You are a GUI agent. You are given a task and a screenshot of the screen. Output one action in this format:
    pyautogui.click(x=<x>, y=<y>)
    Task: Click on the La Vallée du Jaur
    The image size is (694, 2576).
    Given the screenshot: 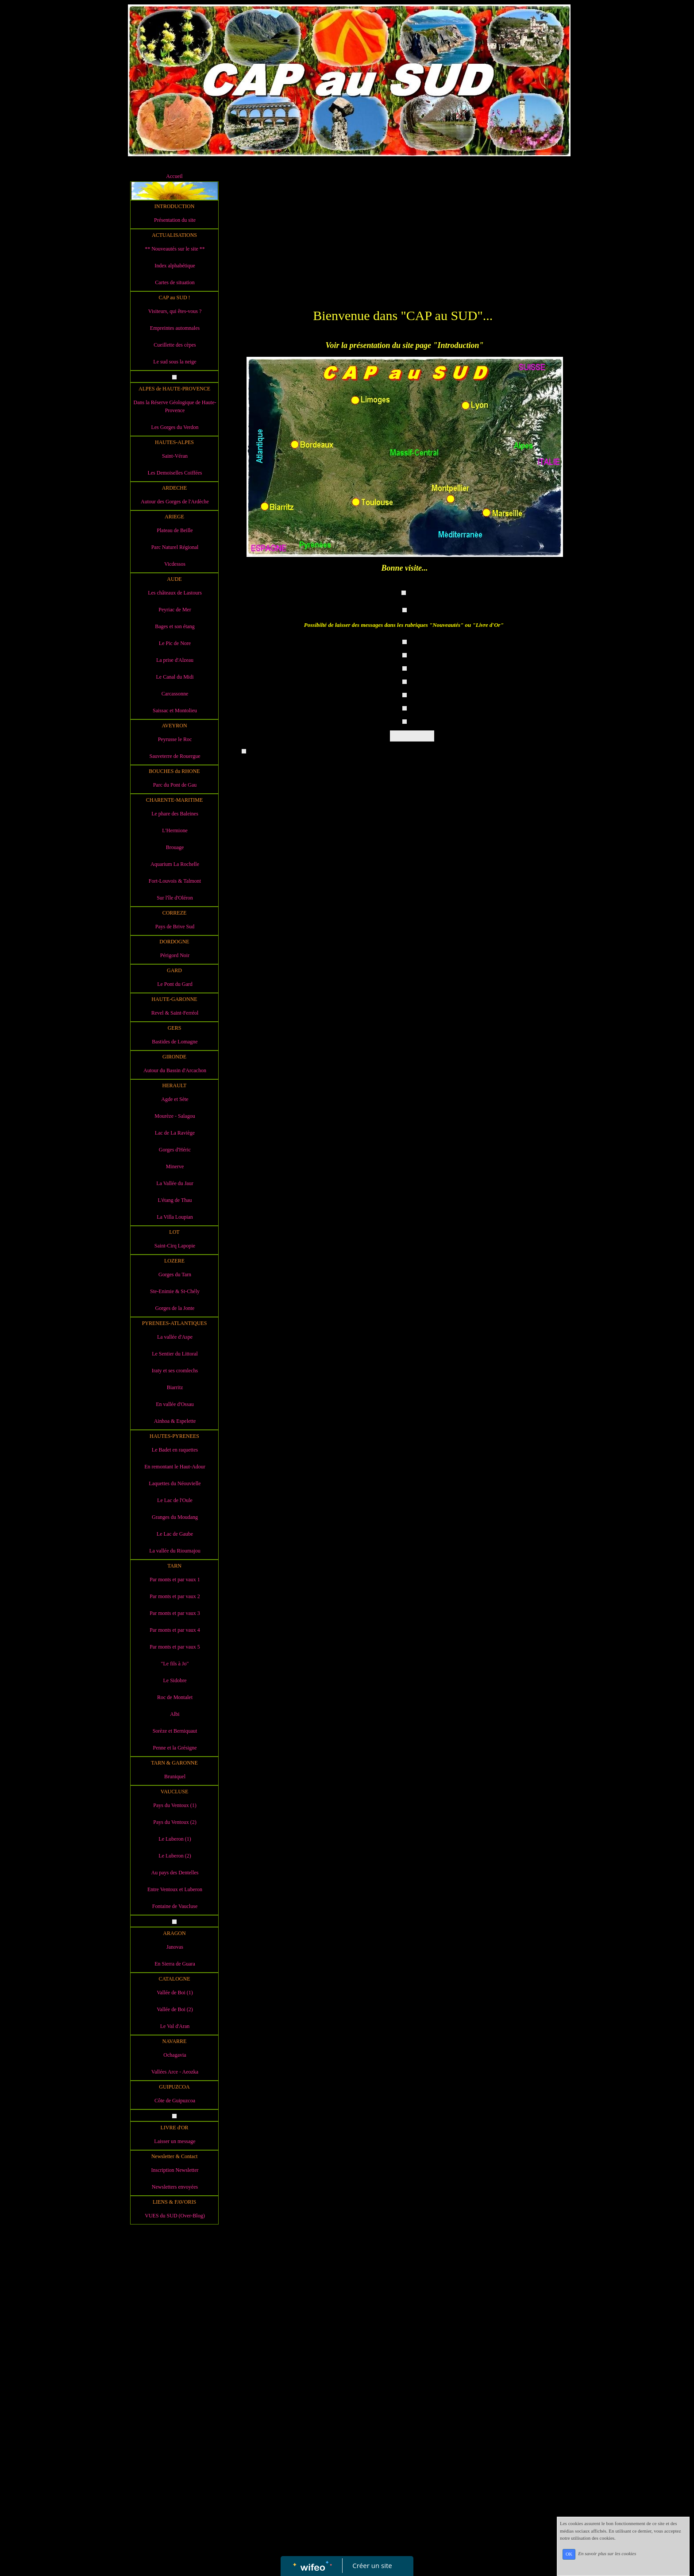 What is the action you would take?
    pyautogui.click(x=174, y=1183)
    